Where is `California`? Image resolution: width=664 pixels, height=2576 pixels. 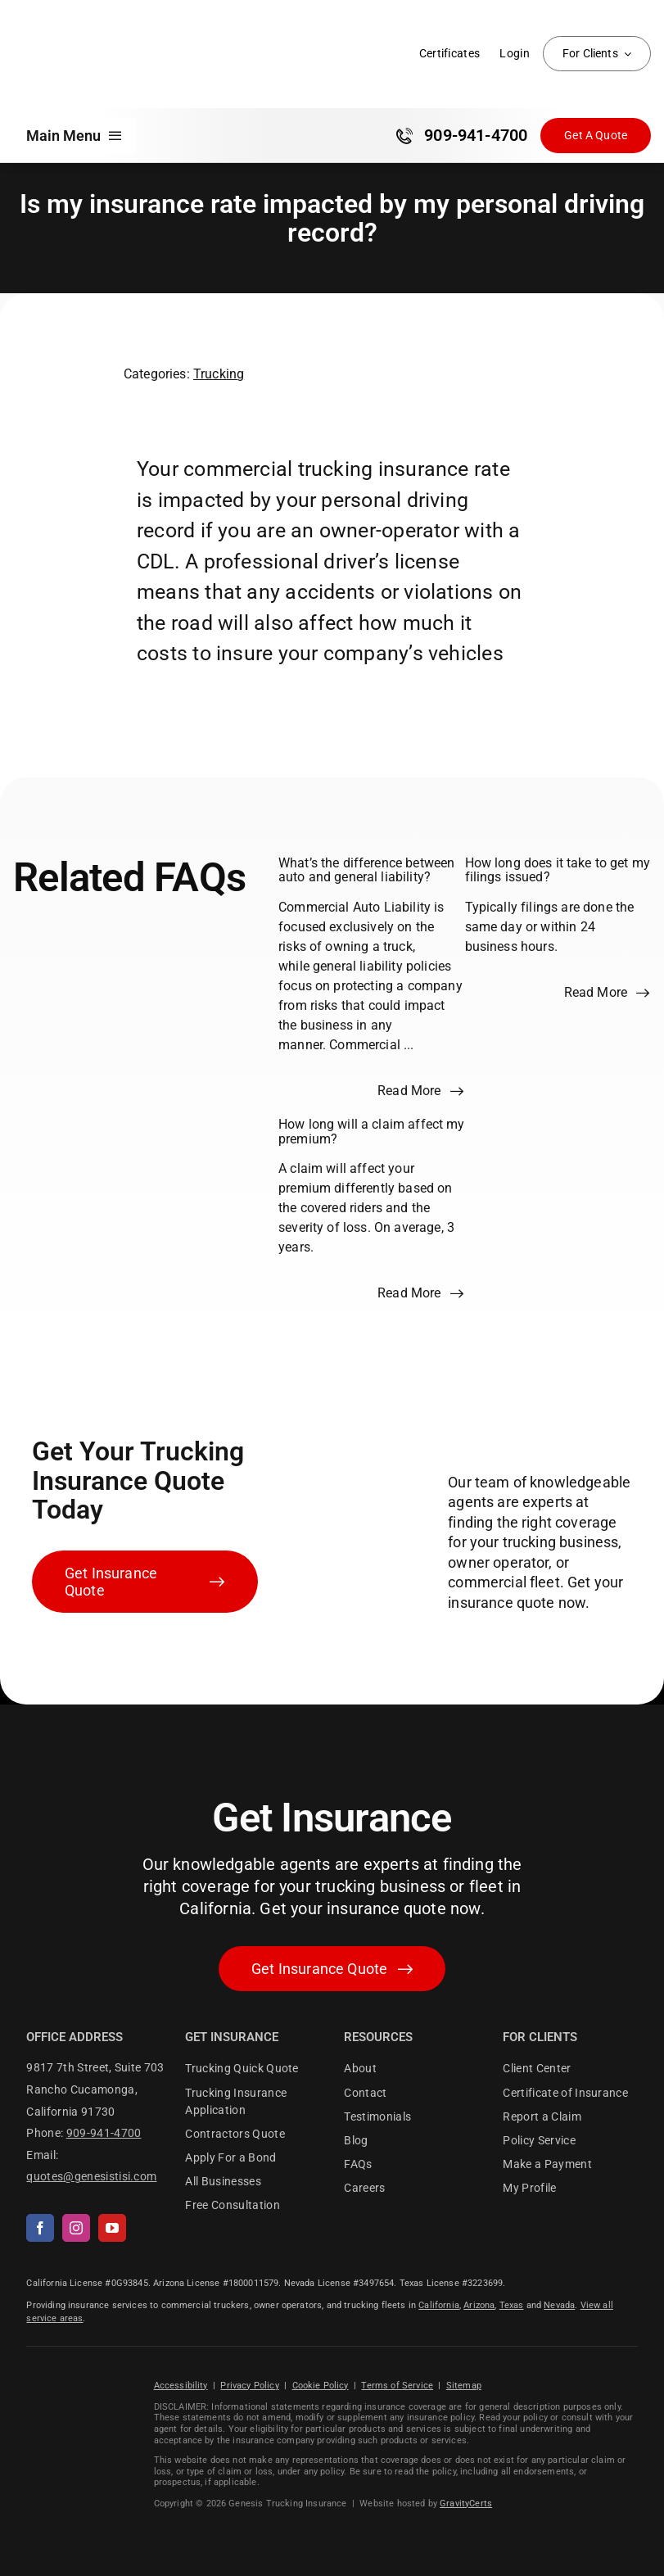
California is located at coordinates (438, 2305).